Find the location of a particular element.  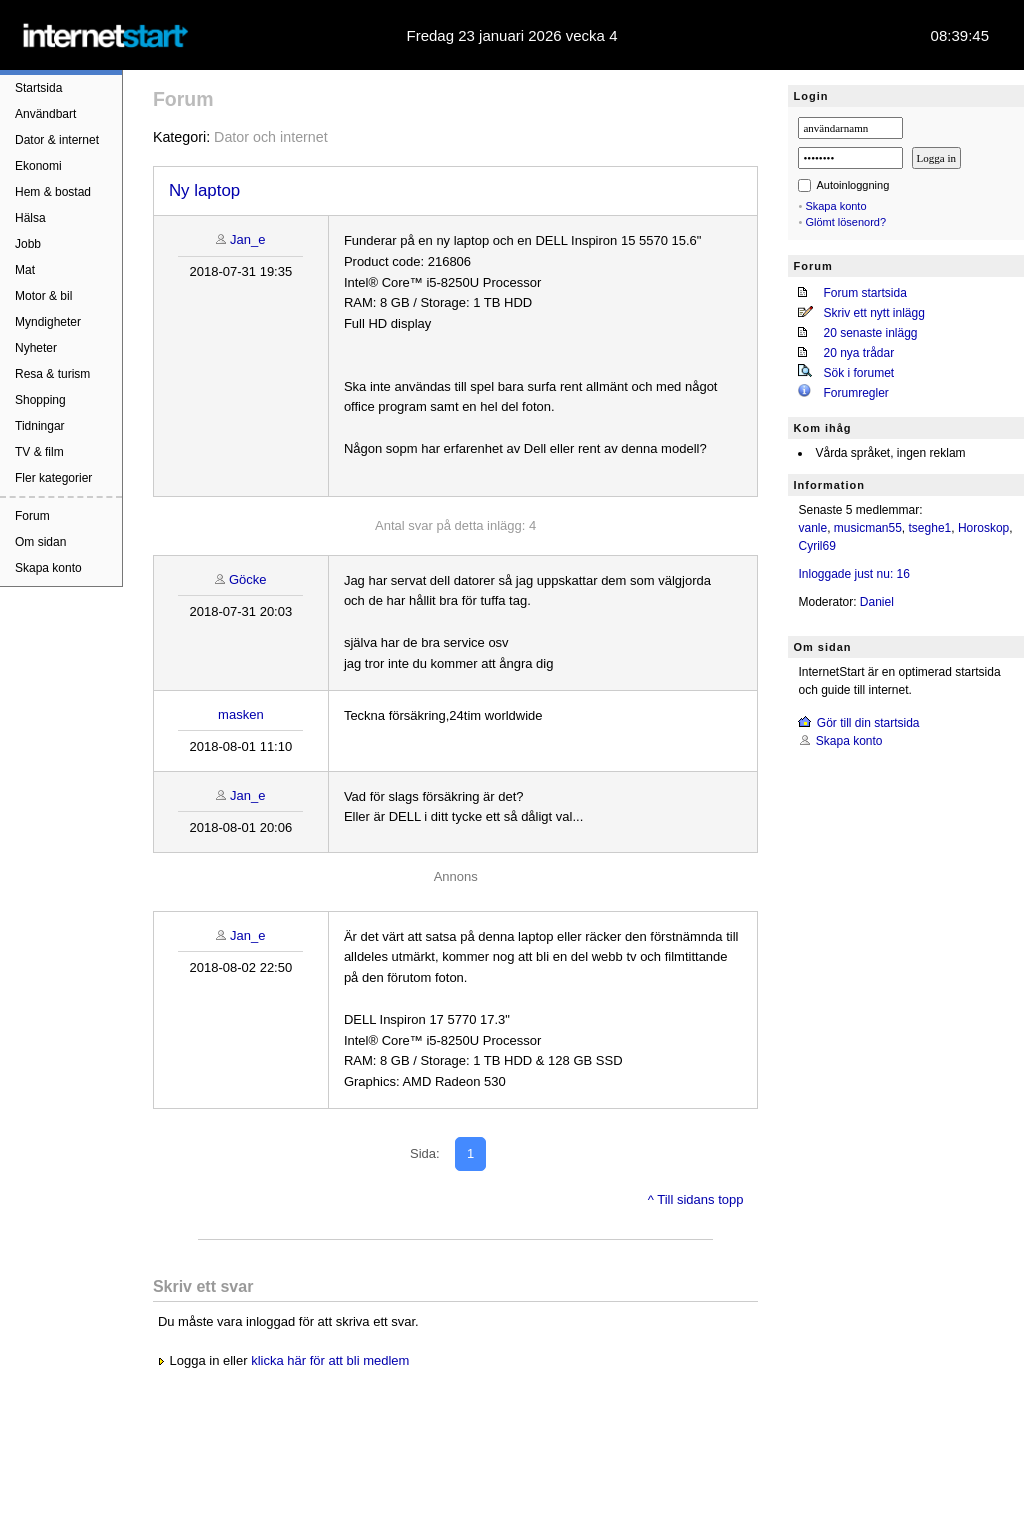

Mat is located at coordinates (25, 270).